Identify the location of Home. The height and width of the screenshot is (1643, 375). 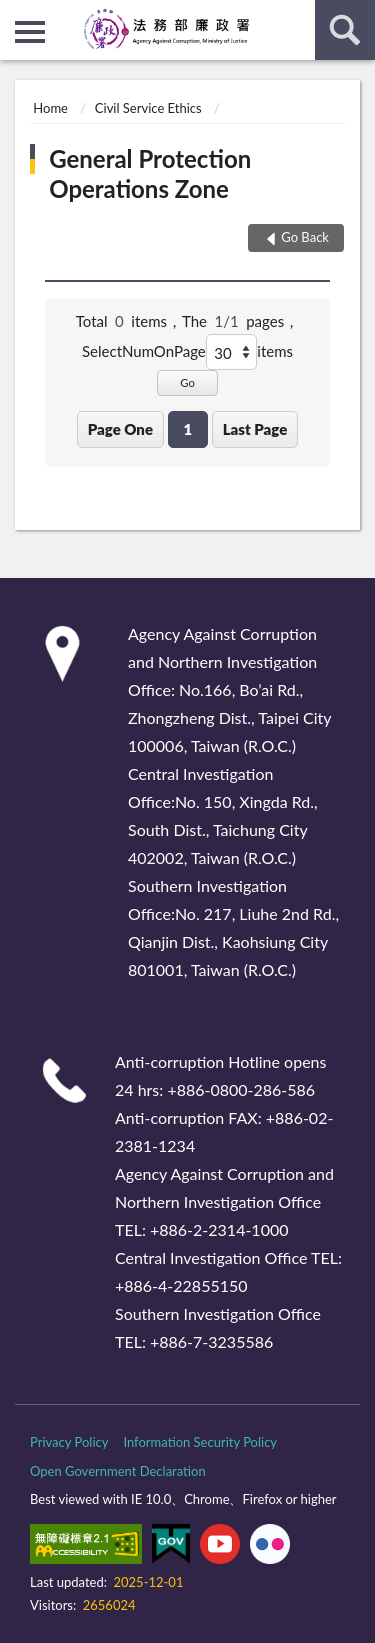
(50, 108).